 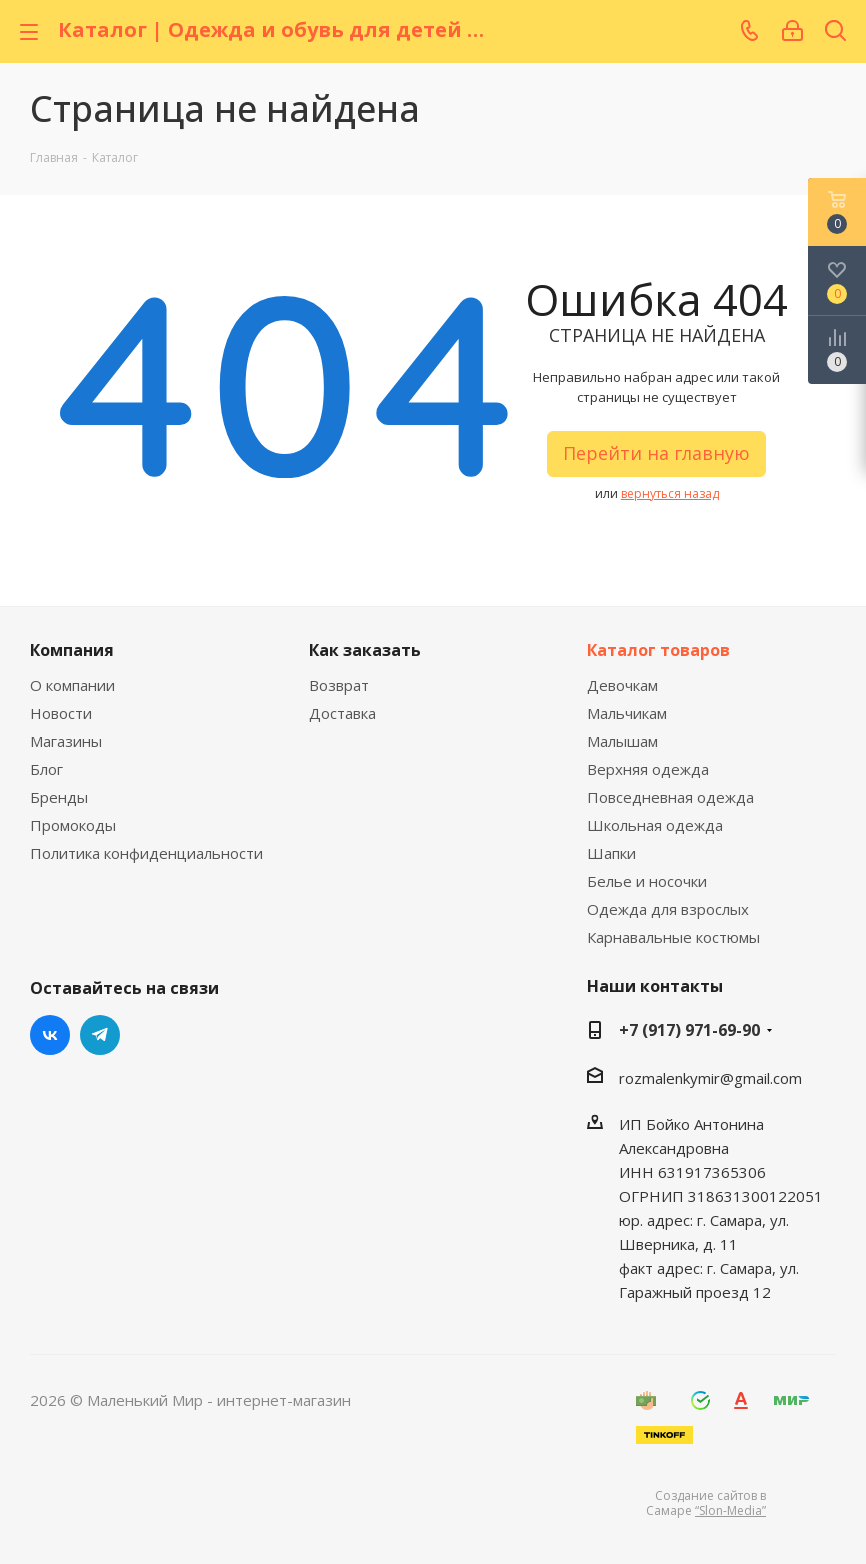 What do you see at coordinates (670, 797) in the screenshot?
I see `Повседневная одежда` at bounding box center [670, 797].